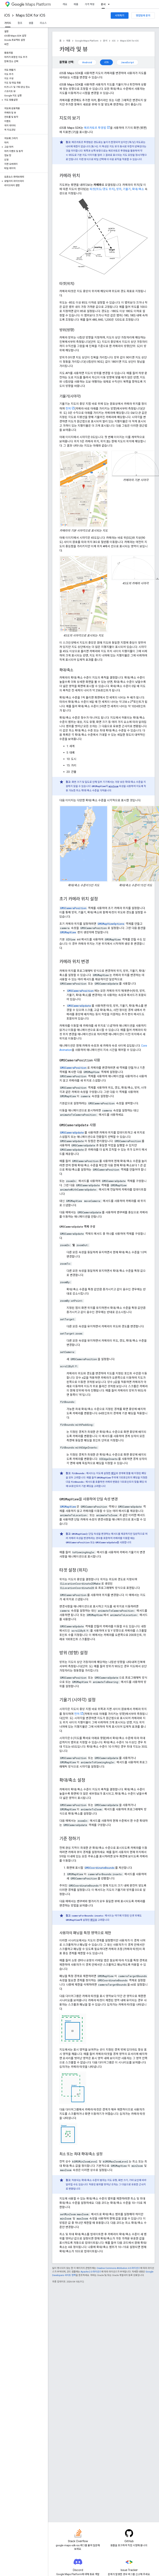 The image size is (159, 2576). What do you see at coordinates (68, 408) in the screenshot?
I see `천저` at bounding box center [68, 408].